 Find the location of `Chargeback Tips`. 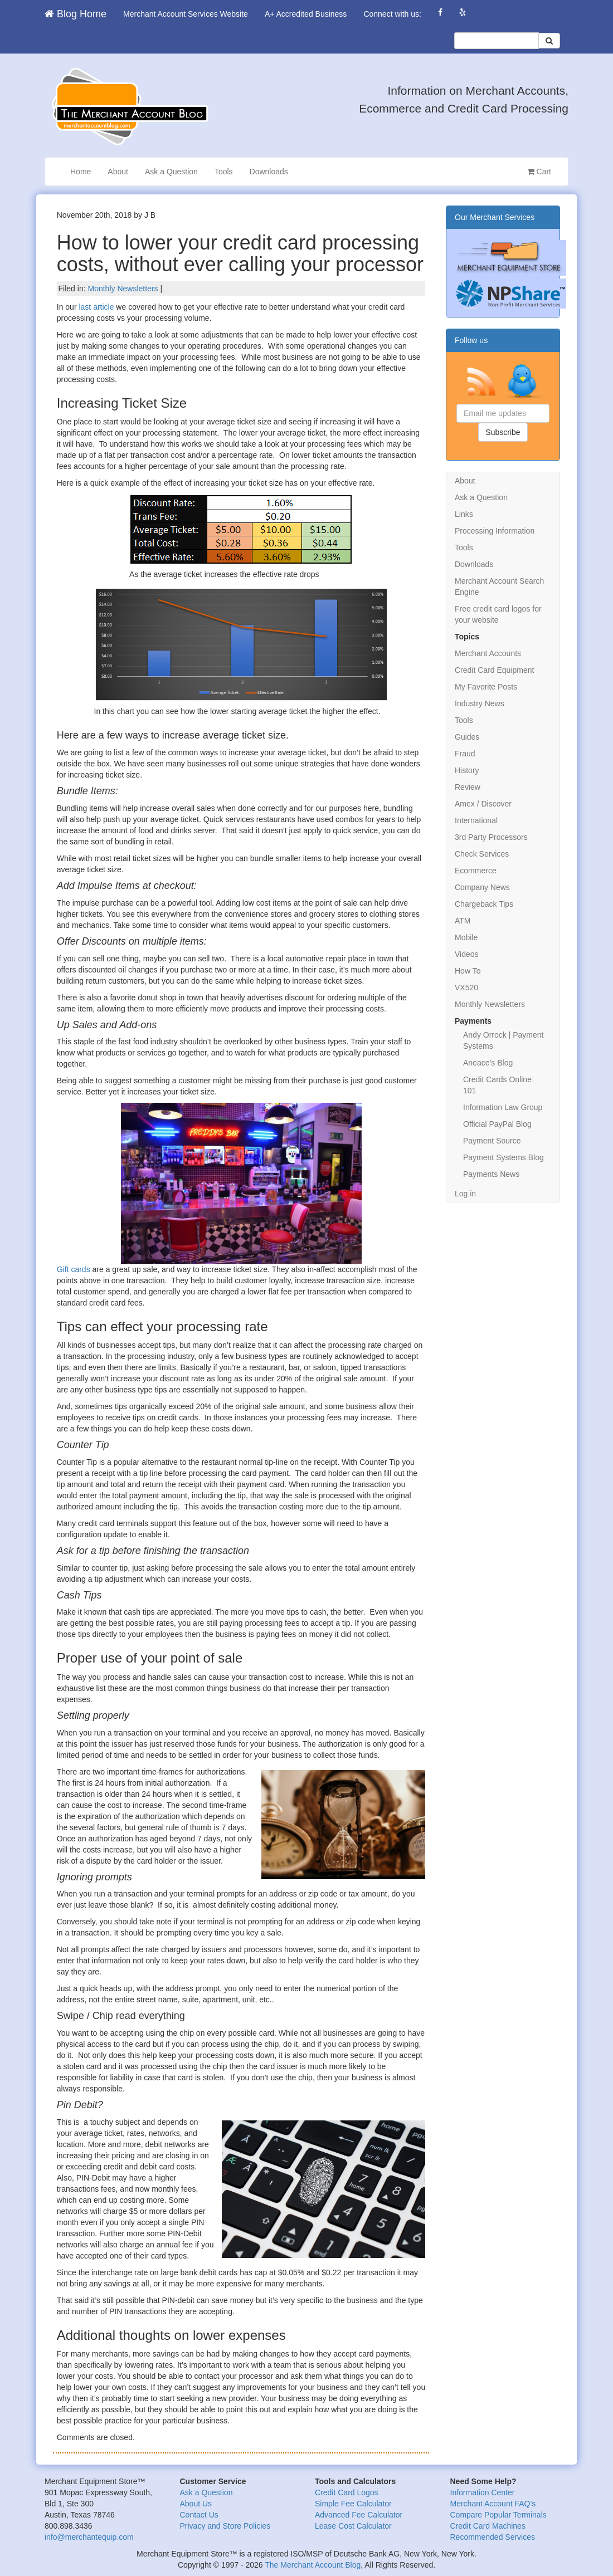

Chargeback Tips is located at coordinates (484, 904).